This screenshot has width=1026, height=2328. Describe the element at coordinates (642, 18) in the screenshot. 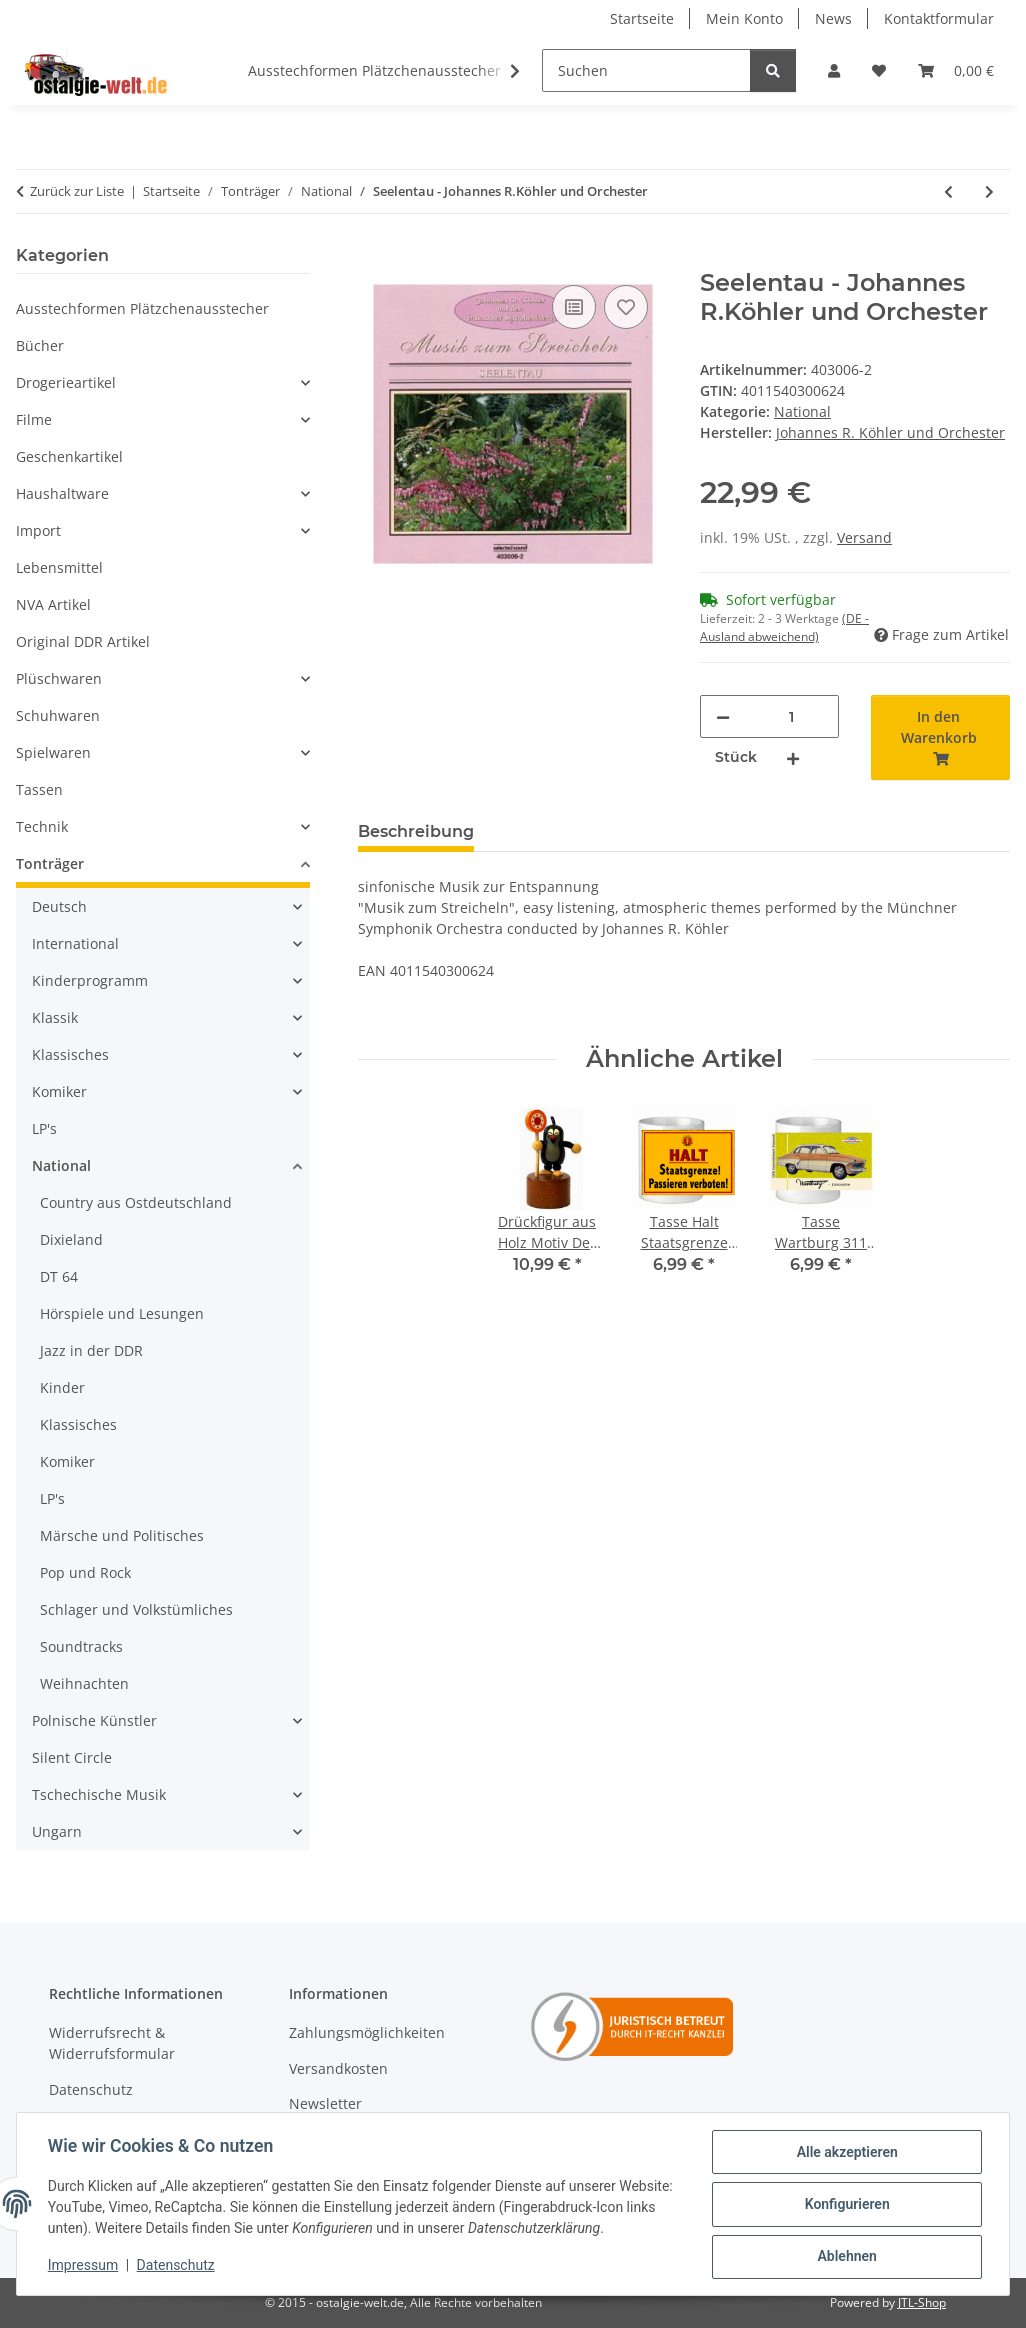

I see `Startseite` at that location.